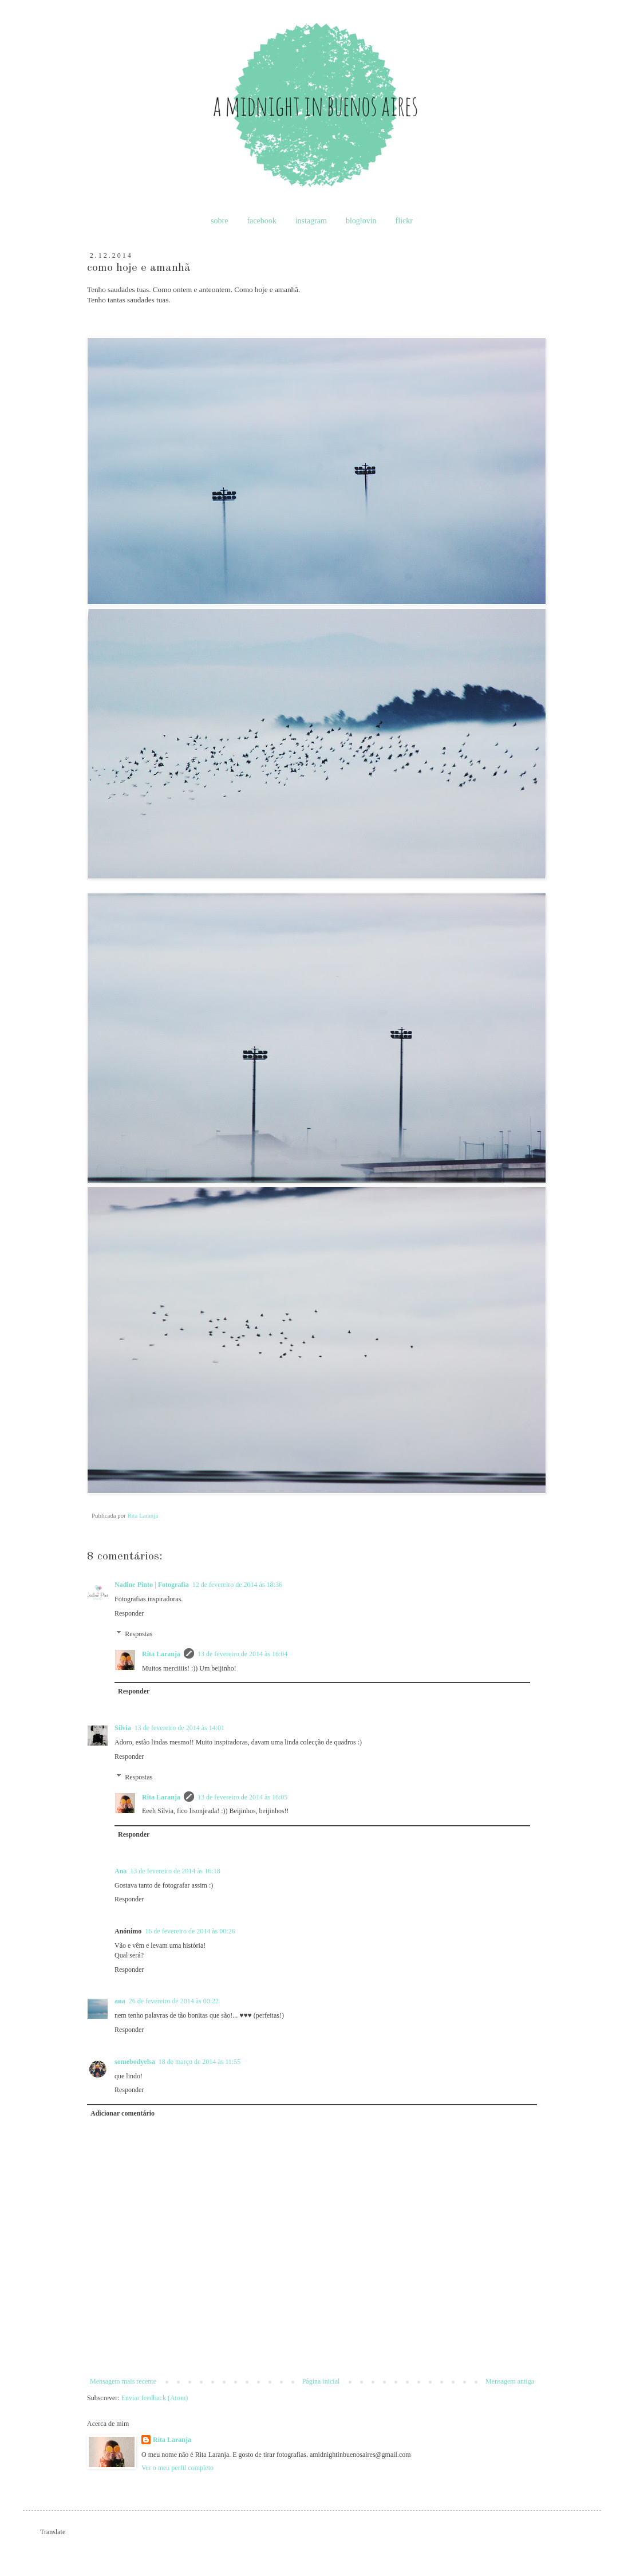  I want to click on Respostas, so click(138, 1634).